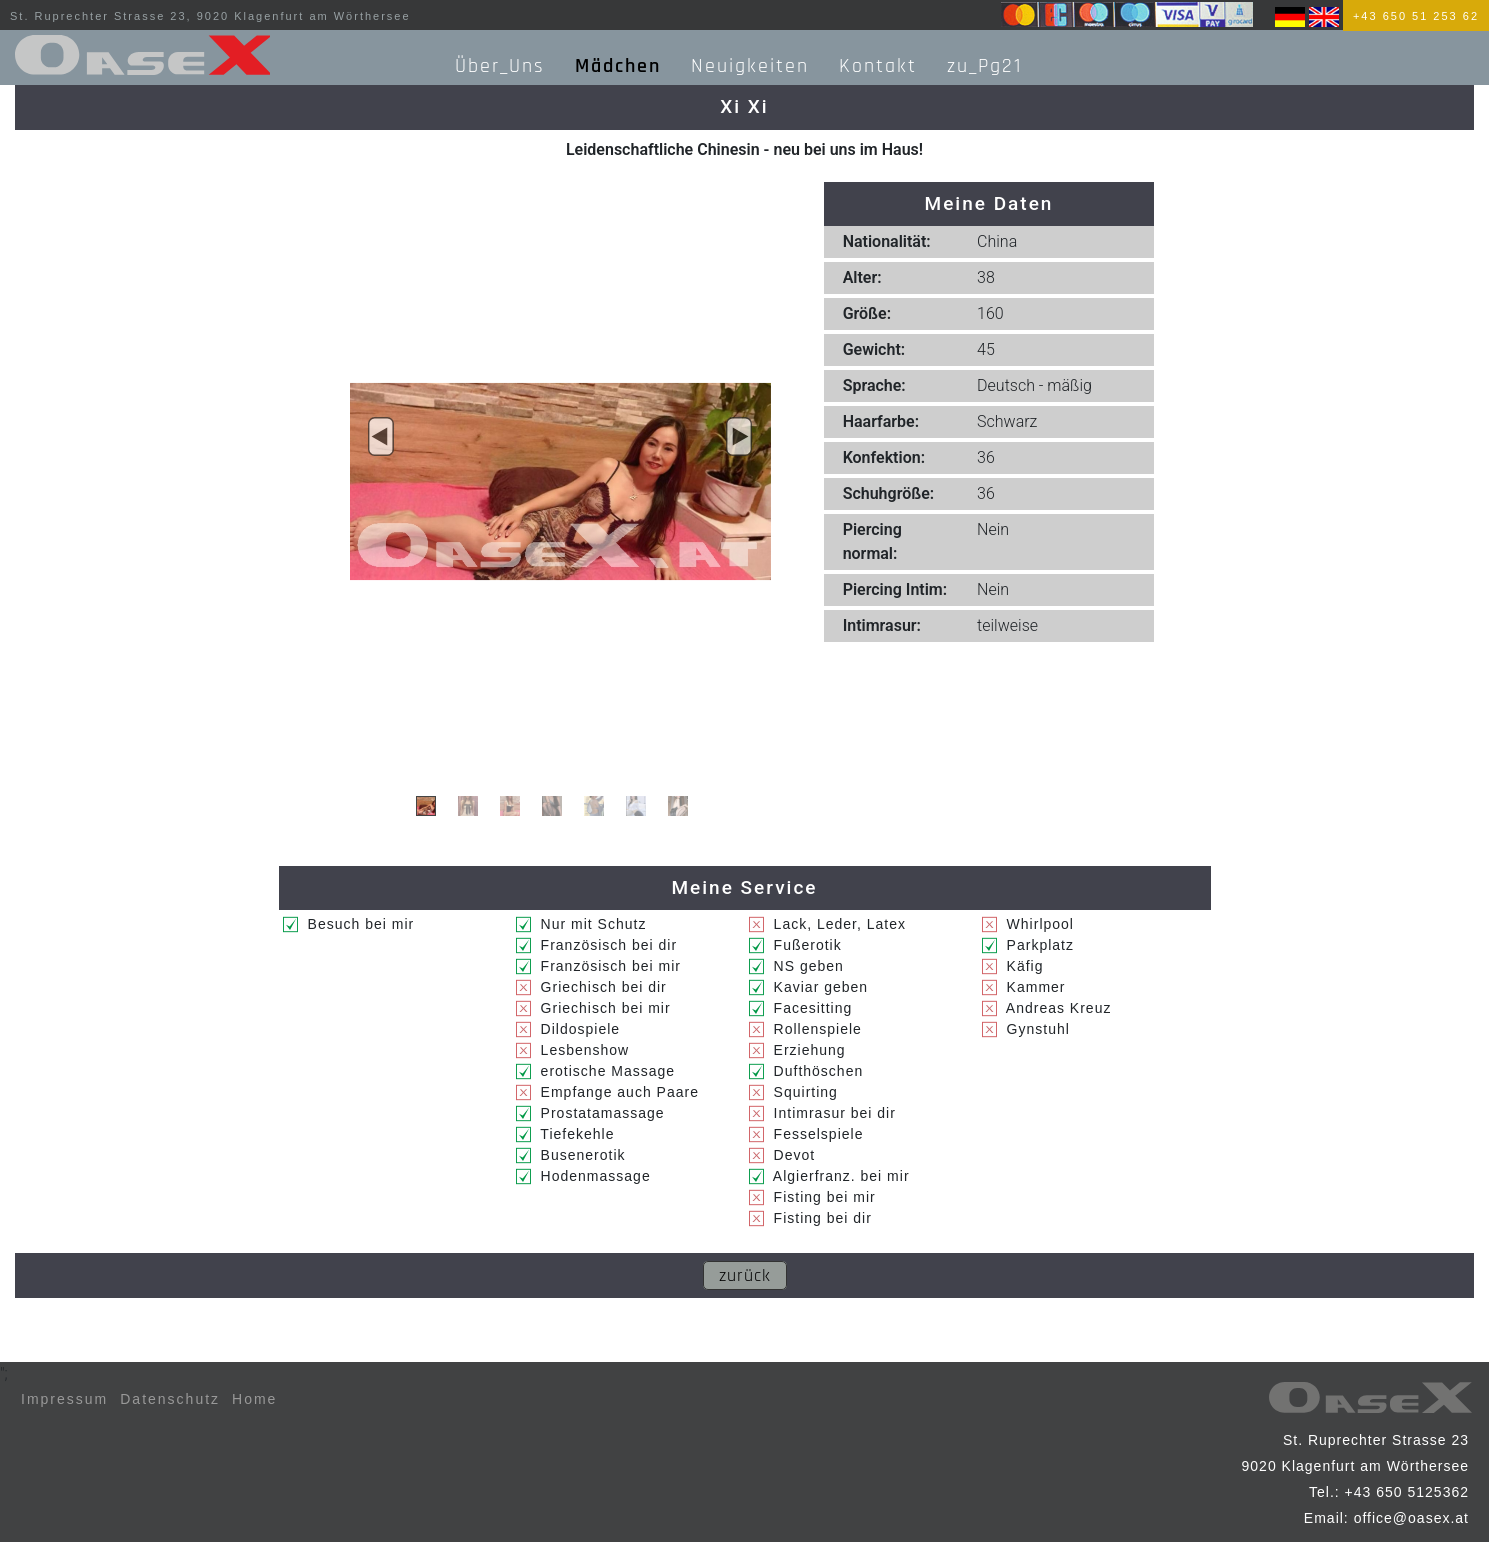 This screenshot has height=1542, width=1489. I want to click on Neuigkeiten, so click(750, 66).